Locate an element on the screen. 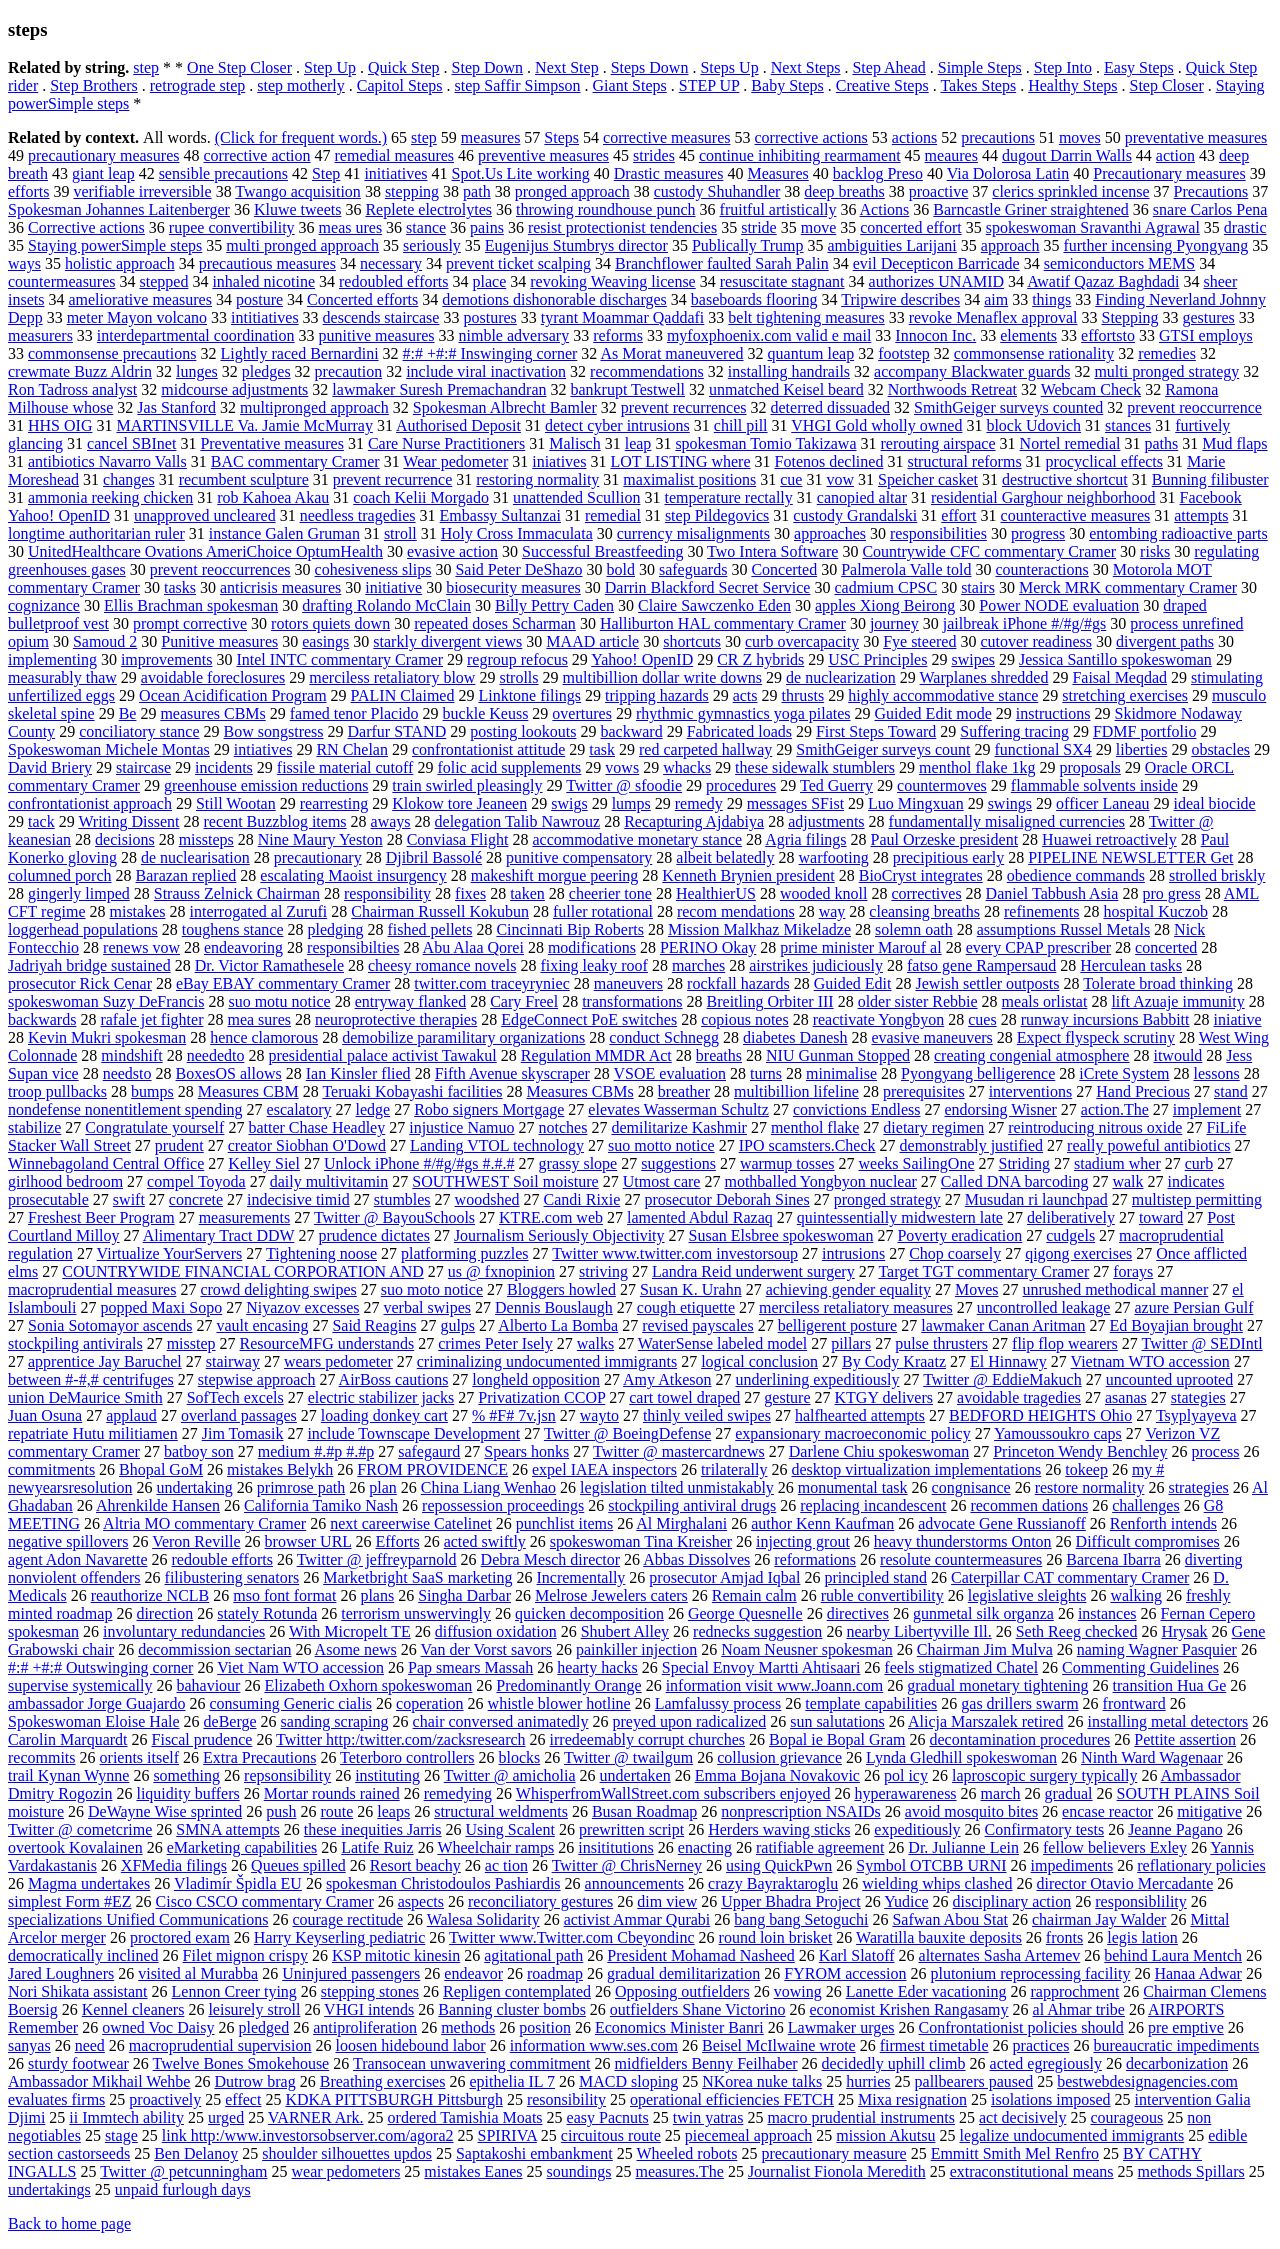  Teruaki Kobayashi facilities is located at coordinates (412, 1091).